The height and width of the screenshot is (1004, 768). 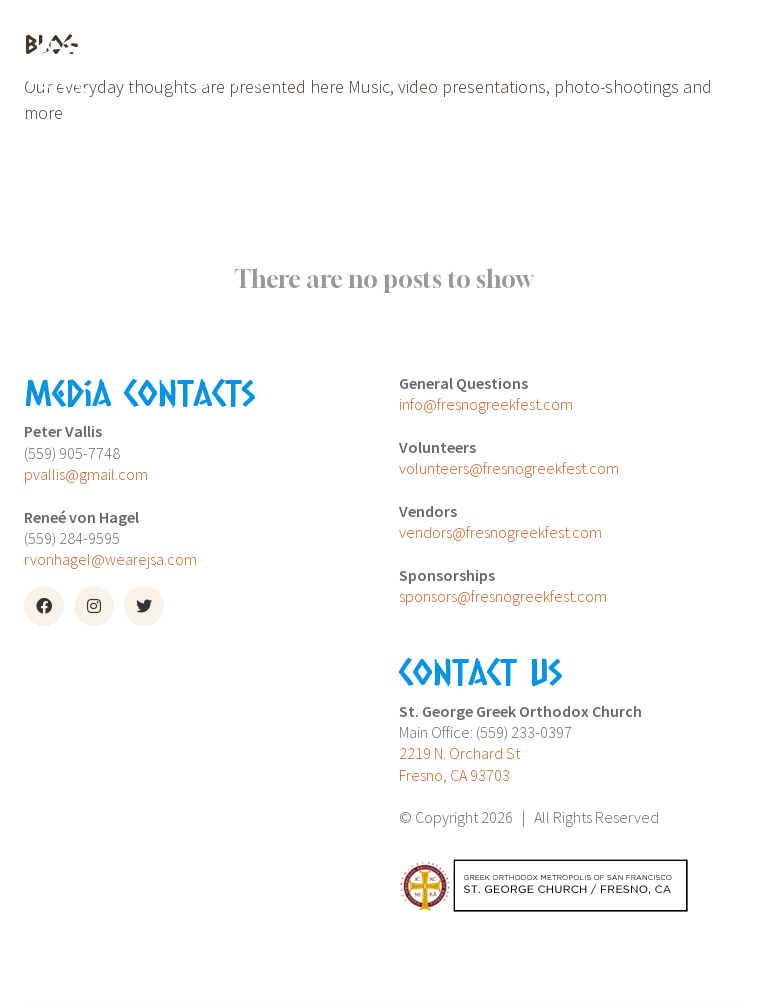 I want to click on [Facebook], so click(x=44, y=606).